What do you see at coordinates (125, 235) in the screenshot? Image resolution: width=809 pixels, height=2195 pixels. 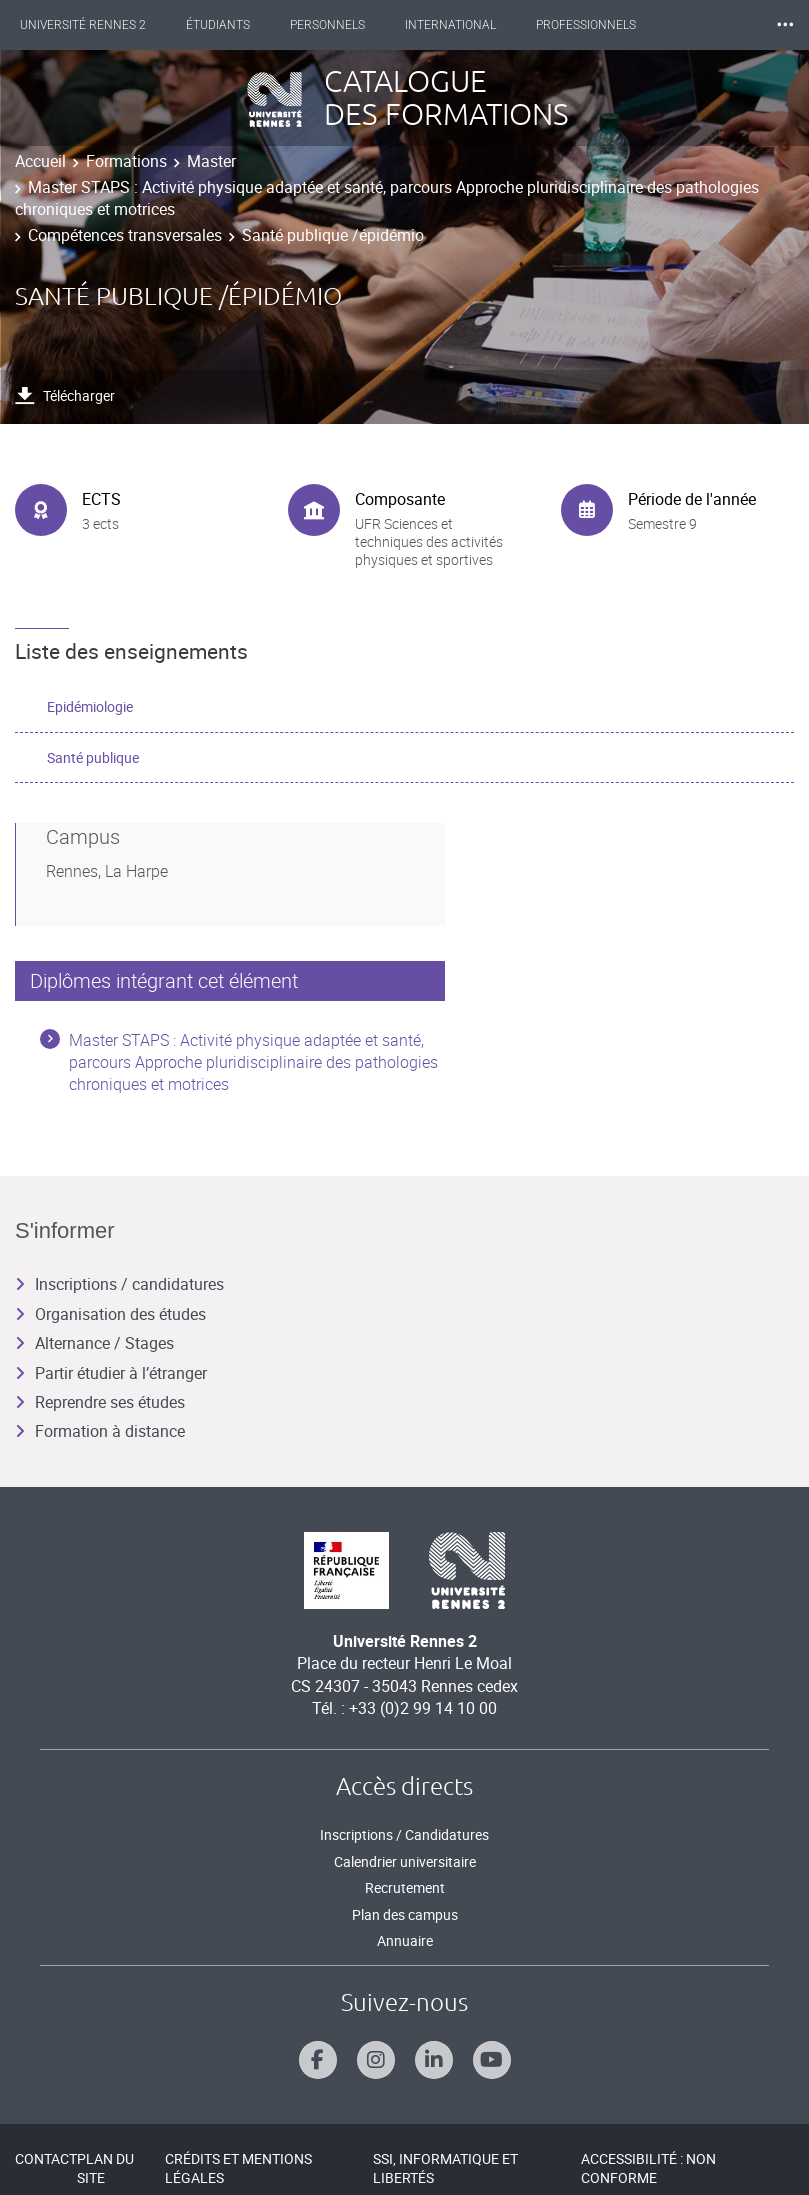 I see `Compétences transversales` at bounding box center [125, 235].